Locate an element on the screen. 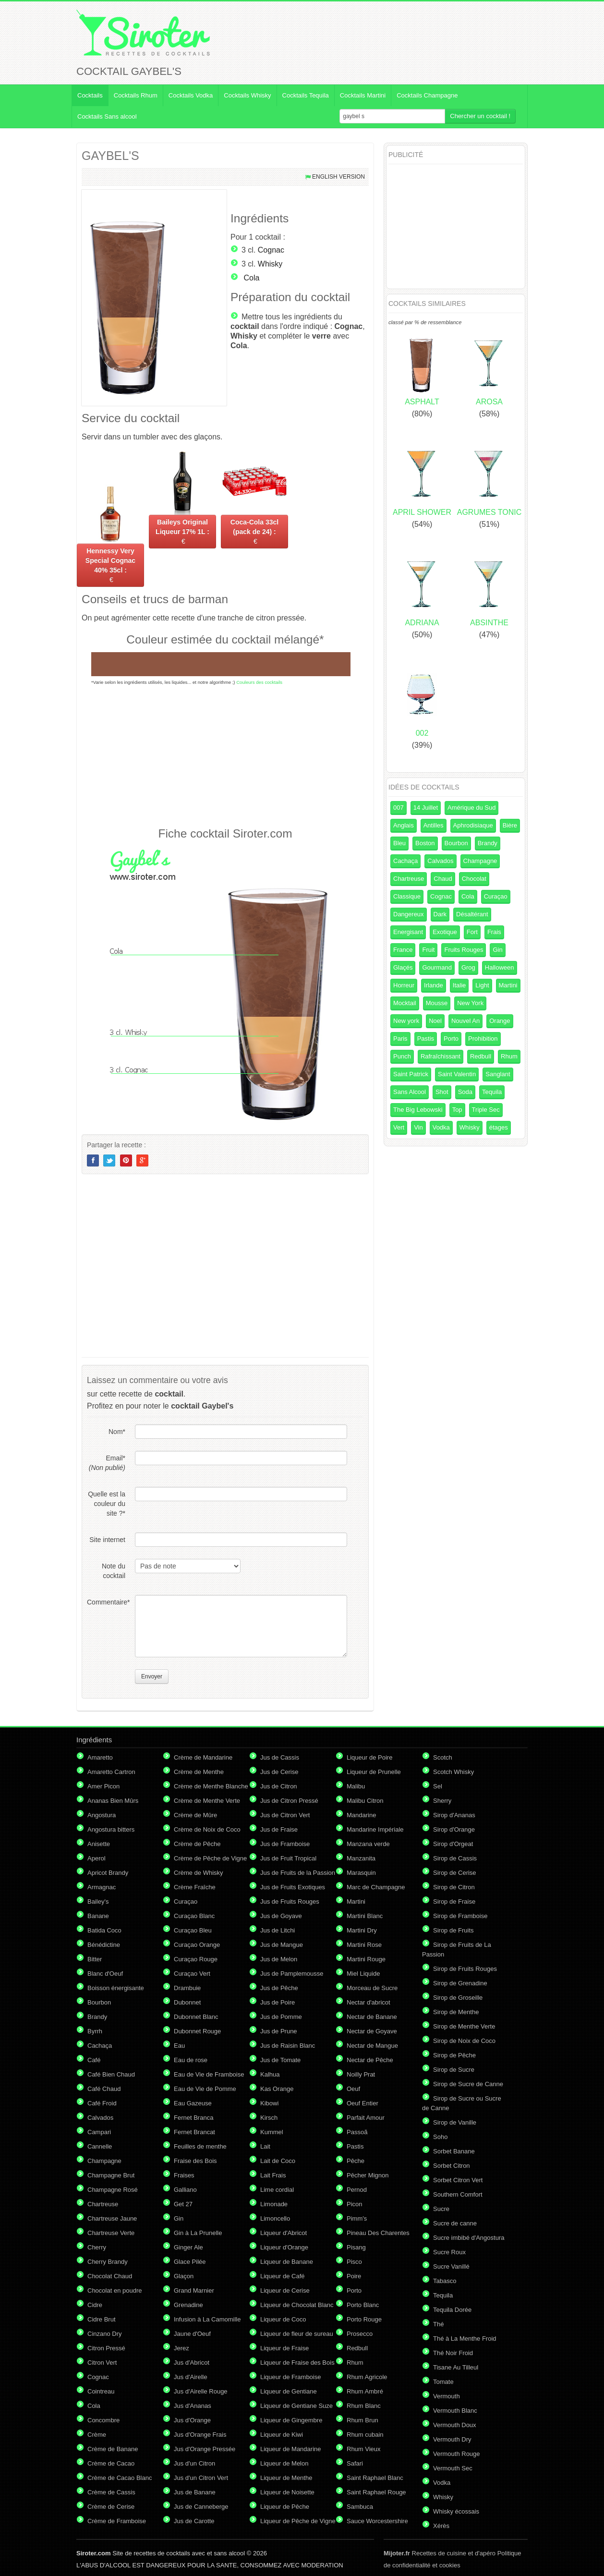 The image size is (604, 2576). Cocktails is located at coordinates (90, 95).